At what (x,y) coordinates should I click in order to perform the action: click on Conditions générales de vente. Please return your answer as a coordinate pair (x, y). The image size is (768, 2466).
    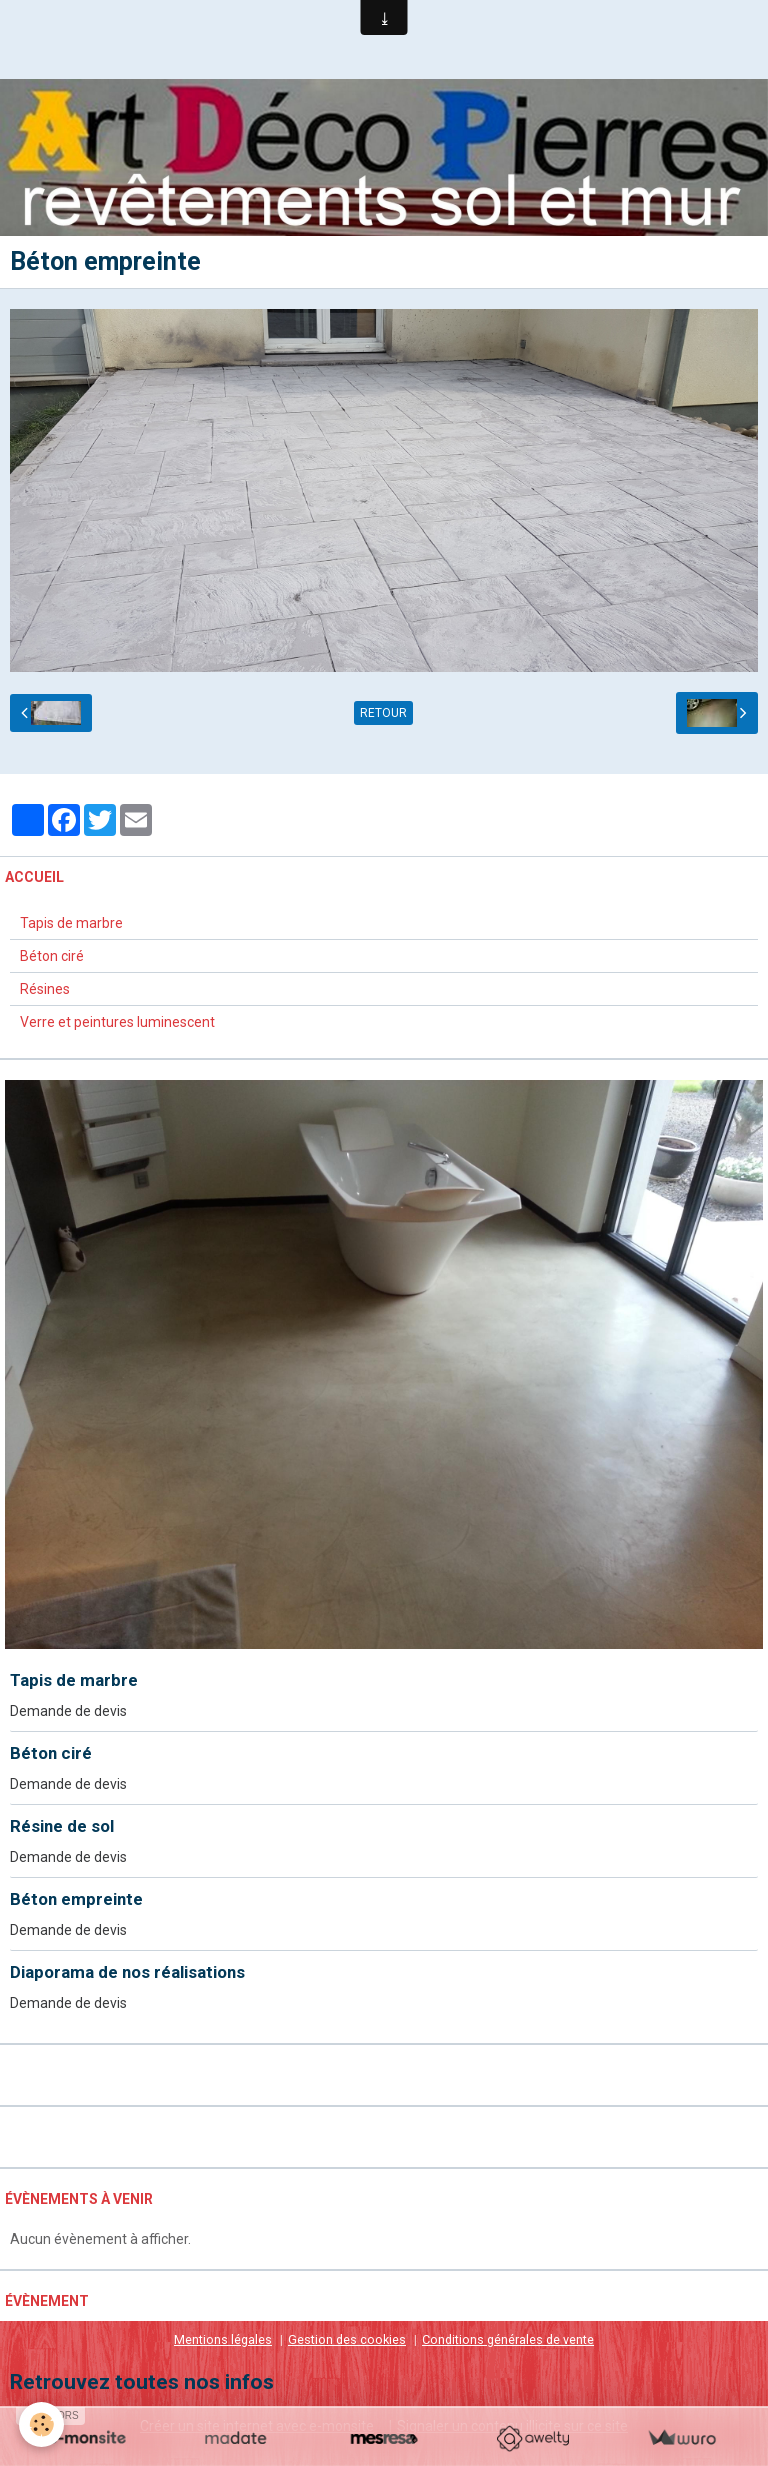
    Looking at the image, I should click on (508, 2340).